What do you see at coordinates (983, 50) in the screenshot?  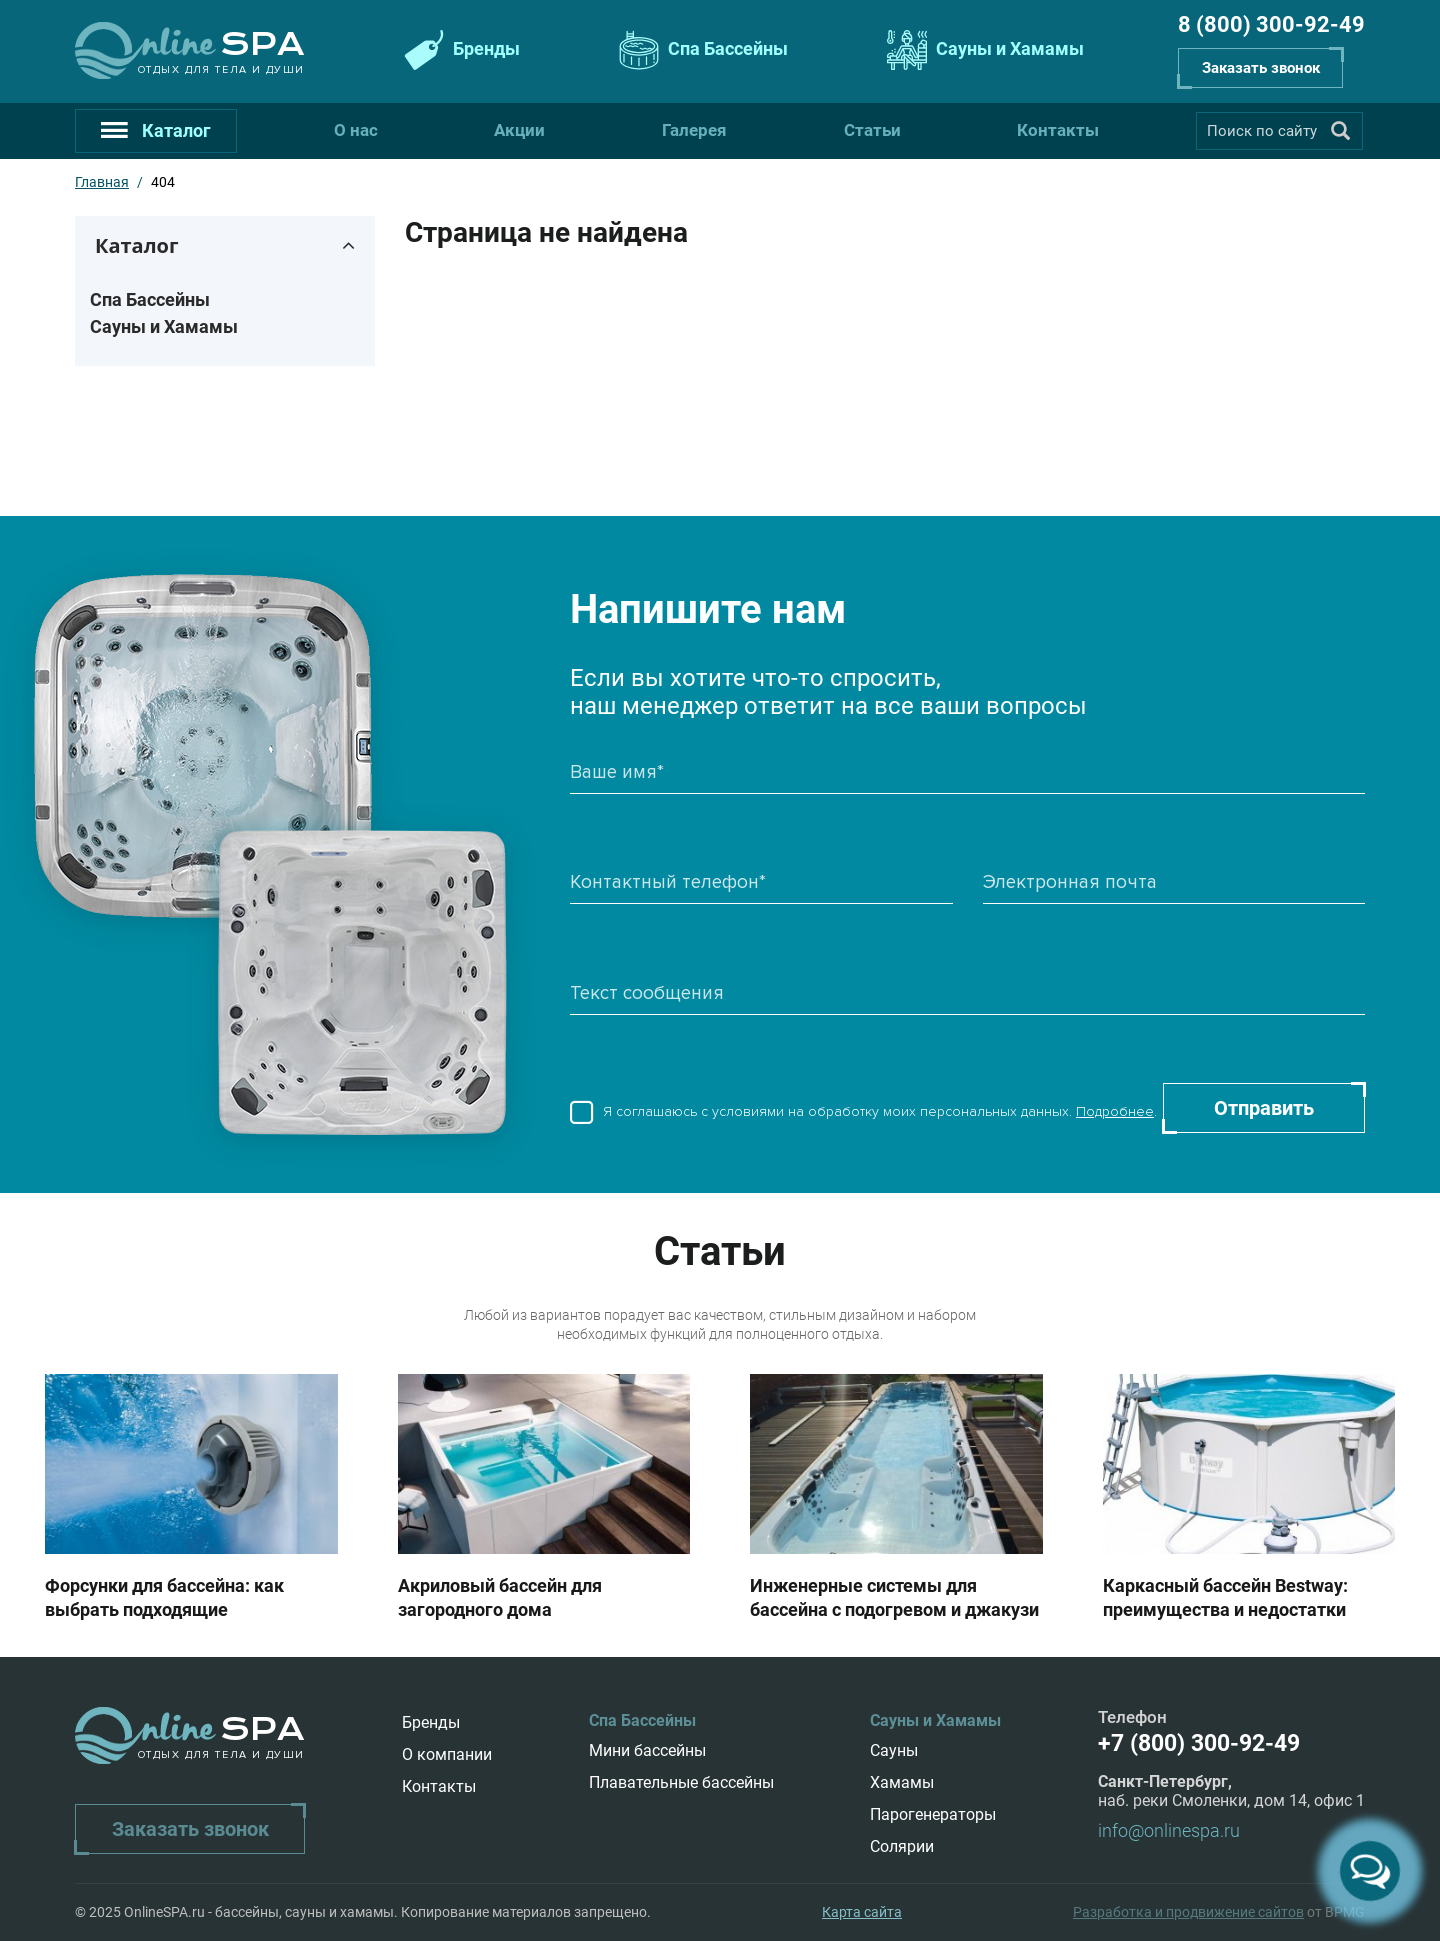 I see `Сауны и Хамамы` at bounding box center [983, 50].